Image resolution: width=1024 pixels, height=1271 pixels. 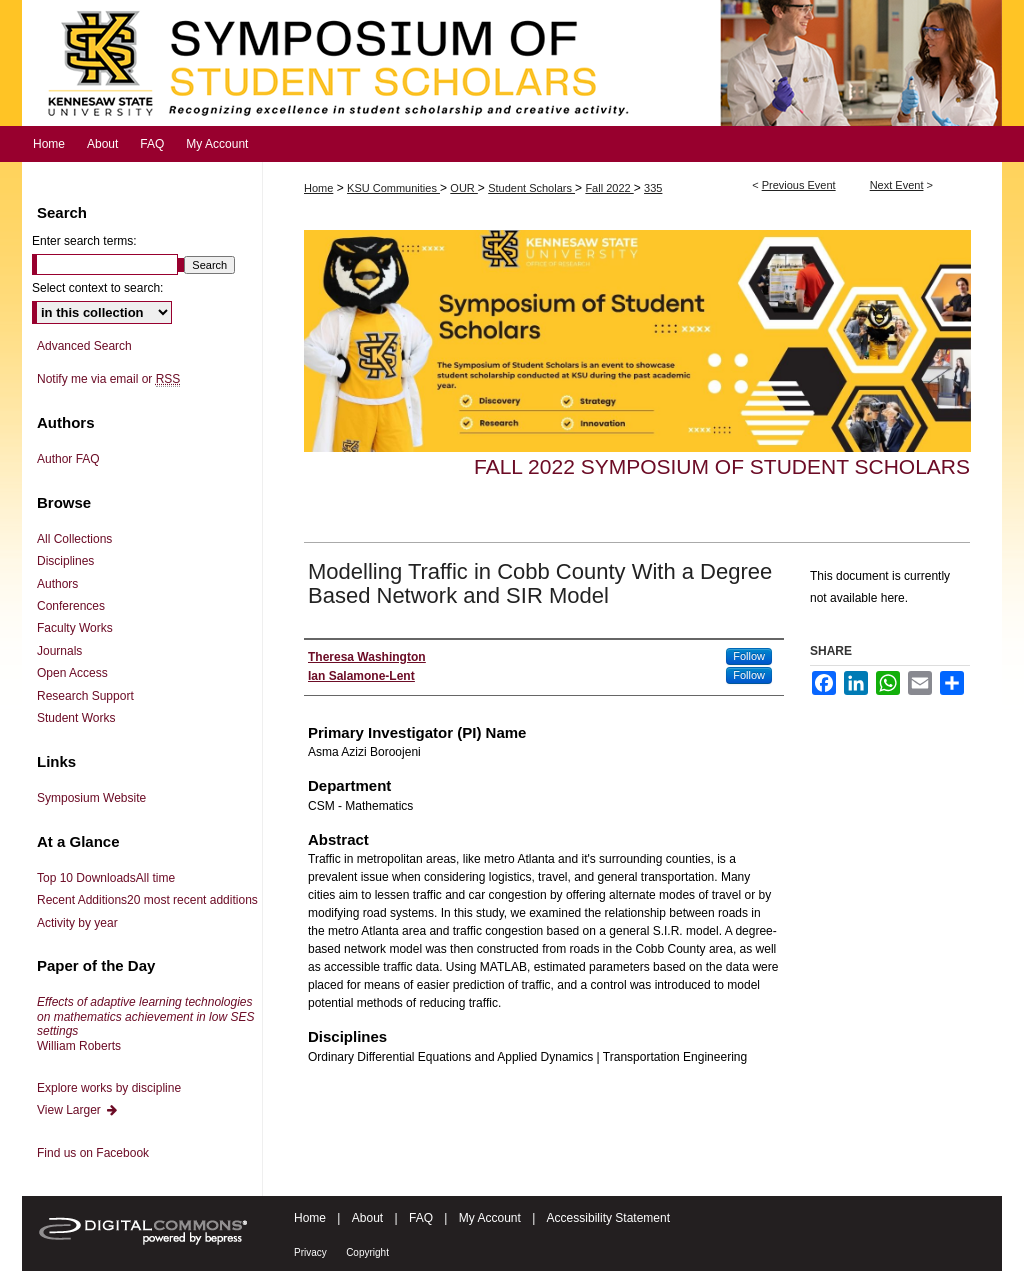 What do you see at coordinates (93, 1153) in the screenshot?
I see `Find us on Facebook` at bounding box center [93, 1153].